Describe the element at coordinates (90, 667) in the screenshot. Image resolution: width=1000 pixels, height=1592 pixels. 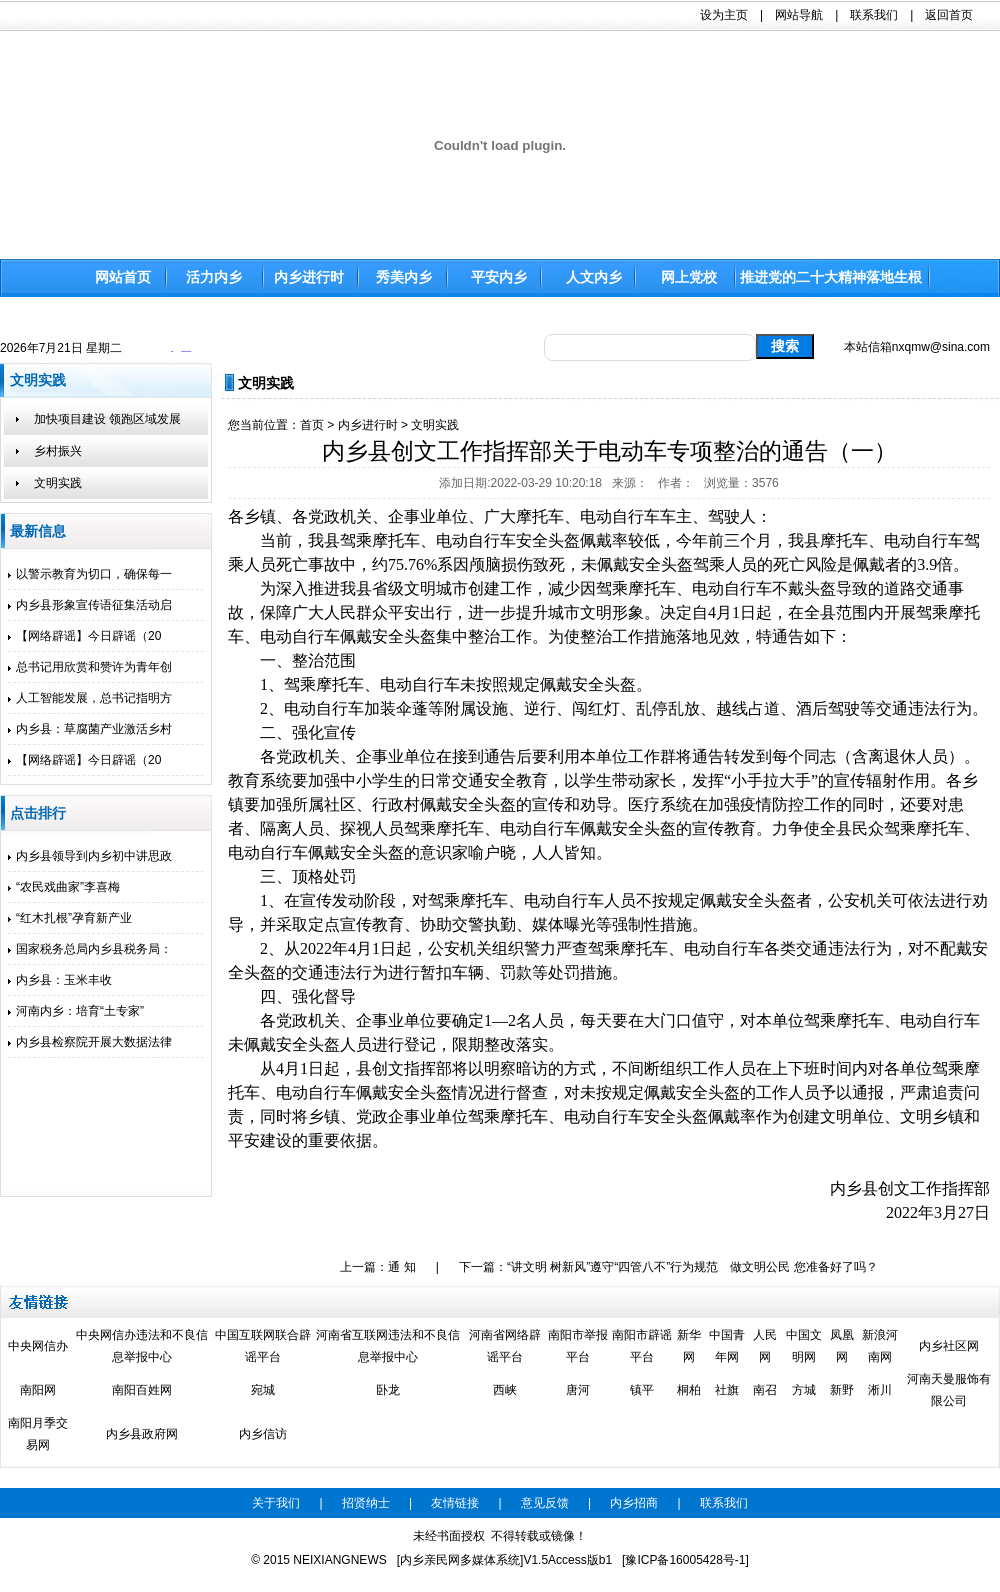
I see `总书记用欣赏和赞许为青年创` at that location.